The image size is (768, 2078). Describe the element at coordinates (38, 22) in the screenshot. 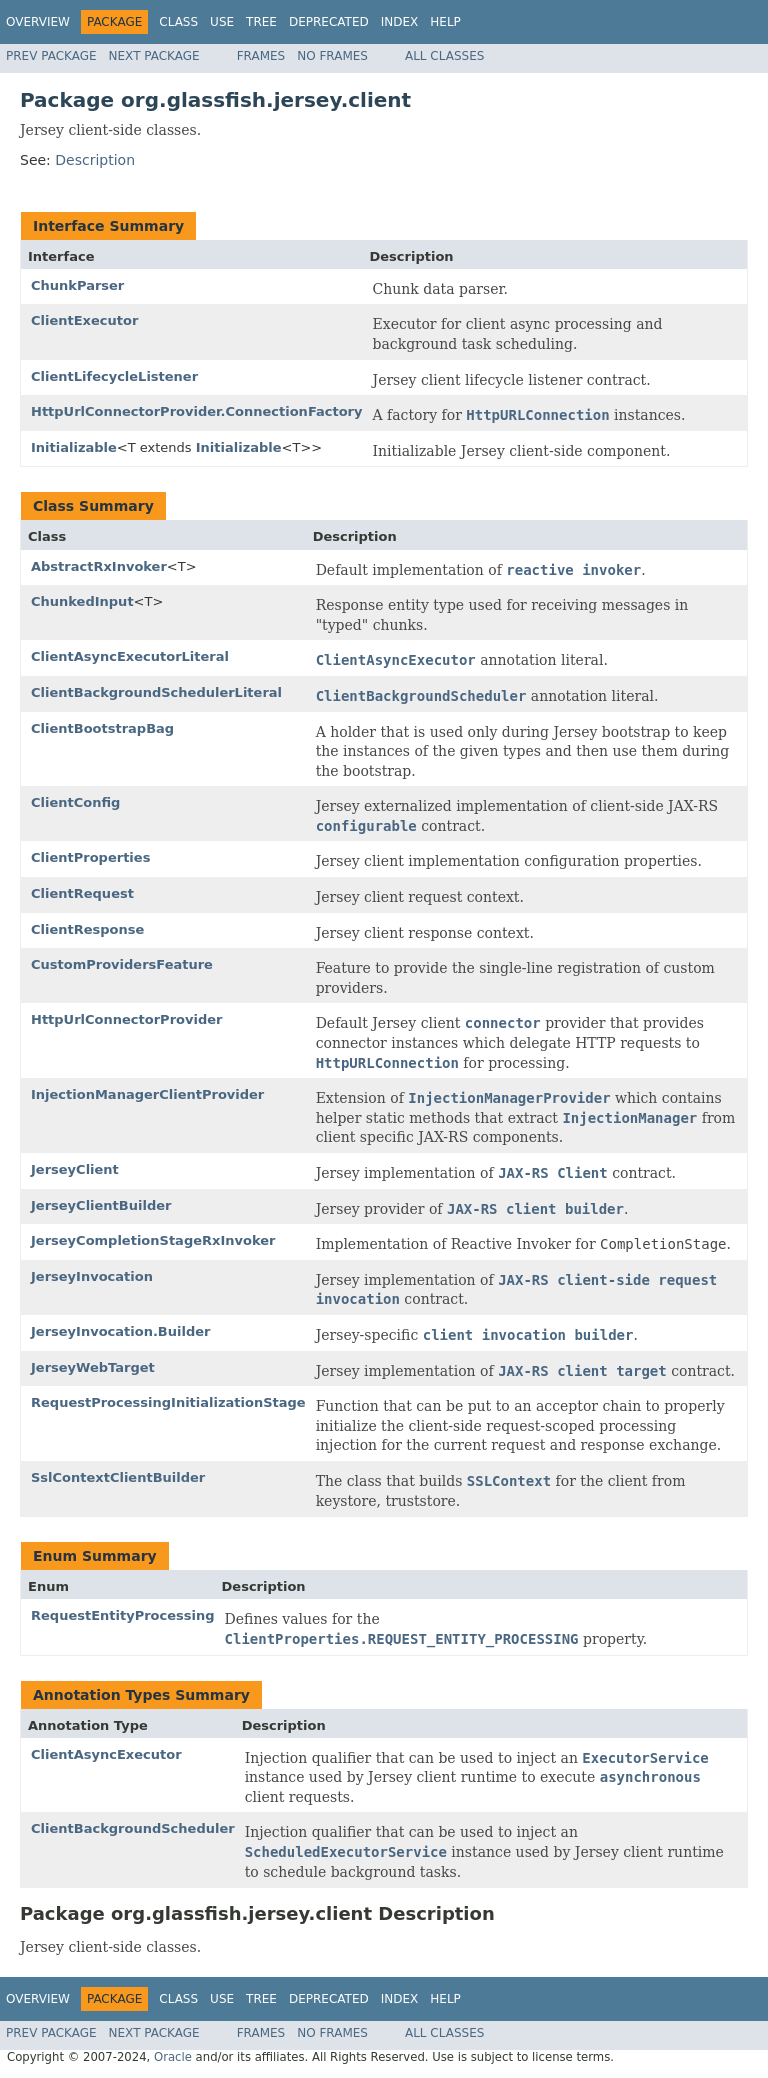

I see `Overview` at that location.